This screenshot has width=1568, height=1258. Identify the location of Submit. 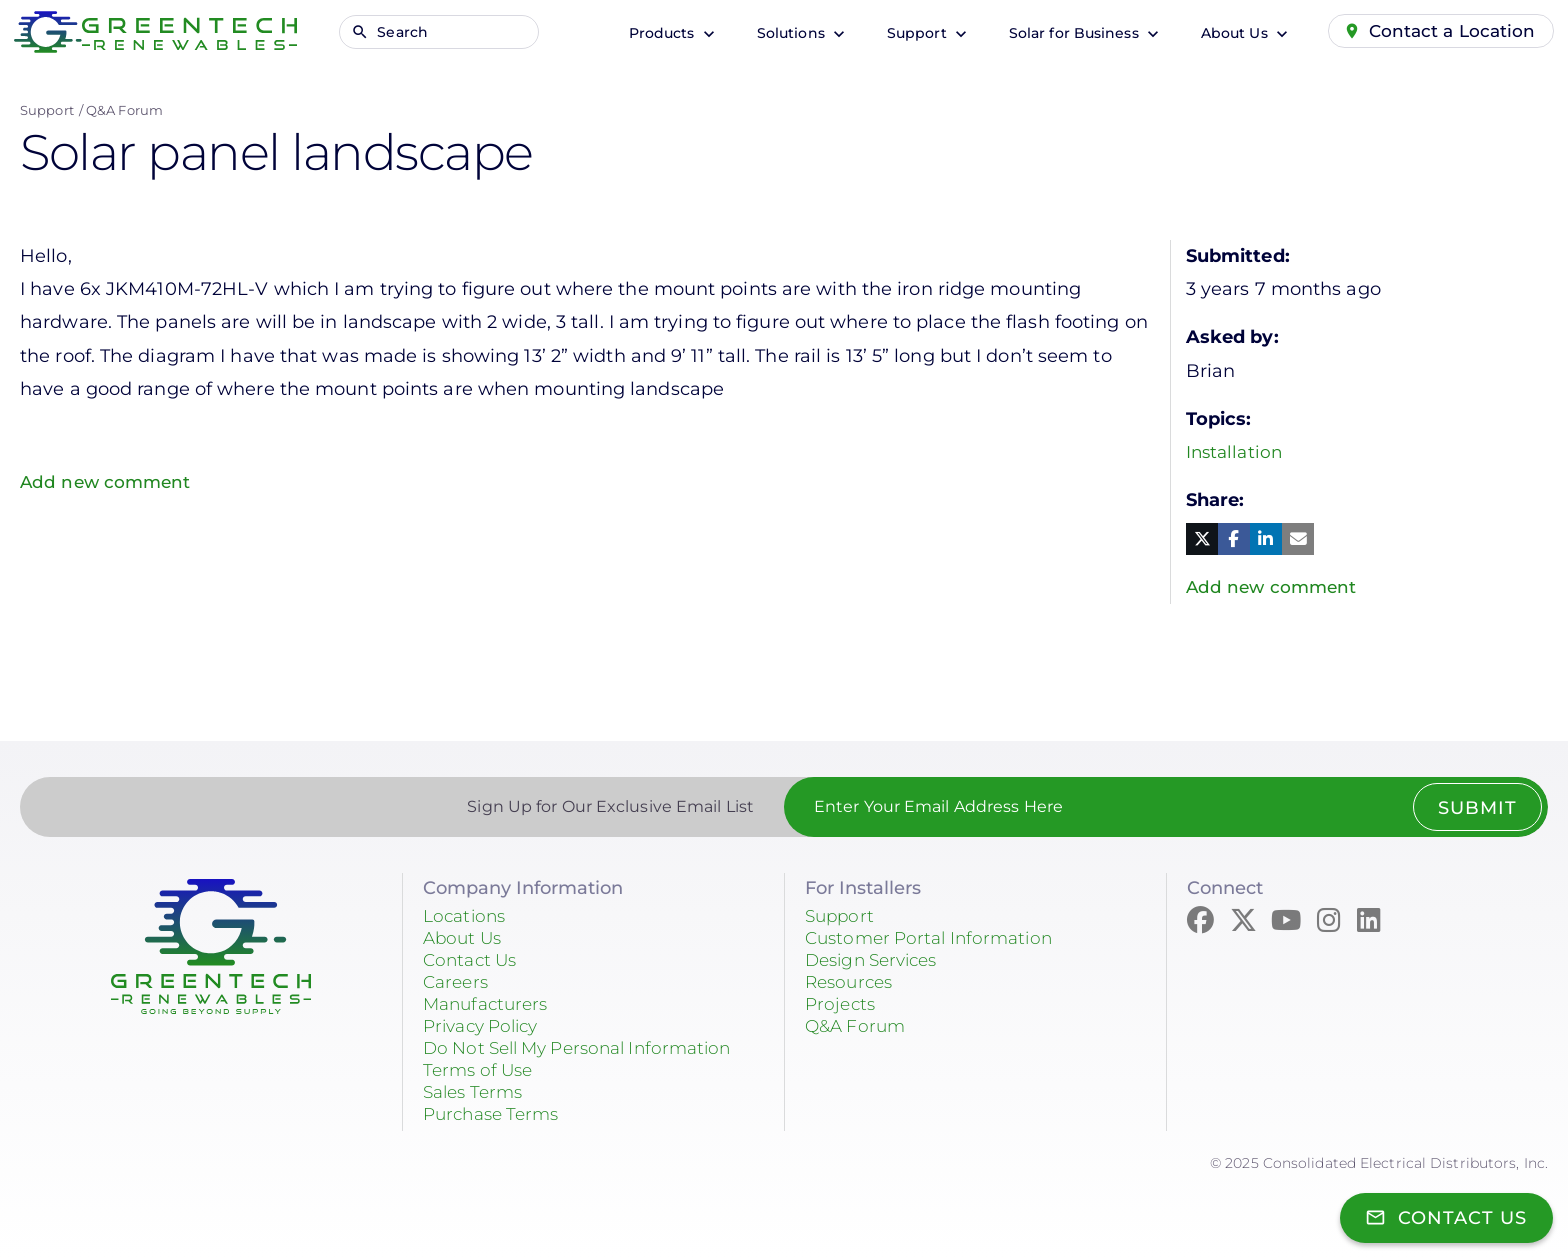
(1475, 809).